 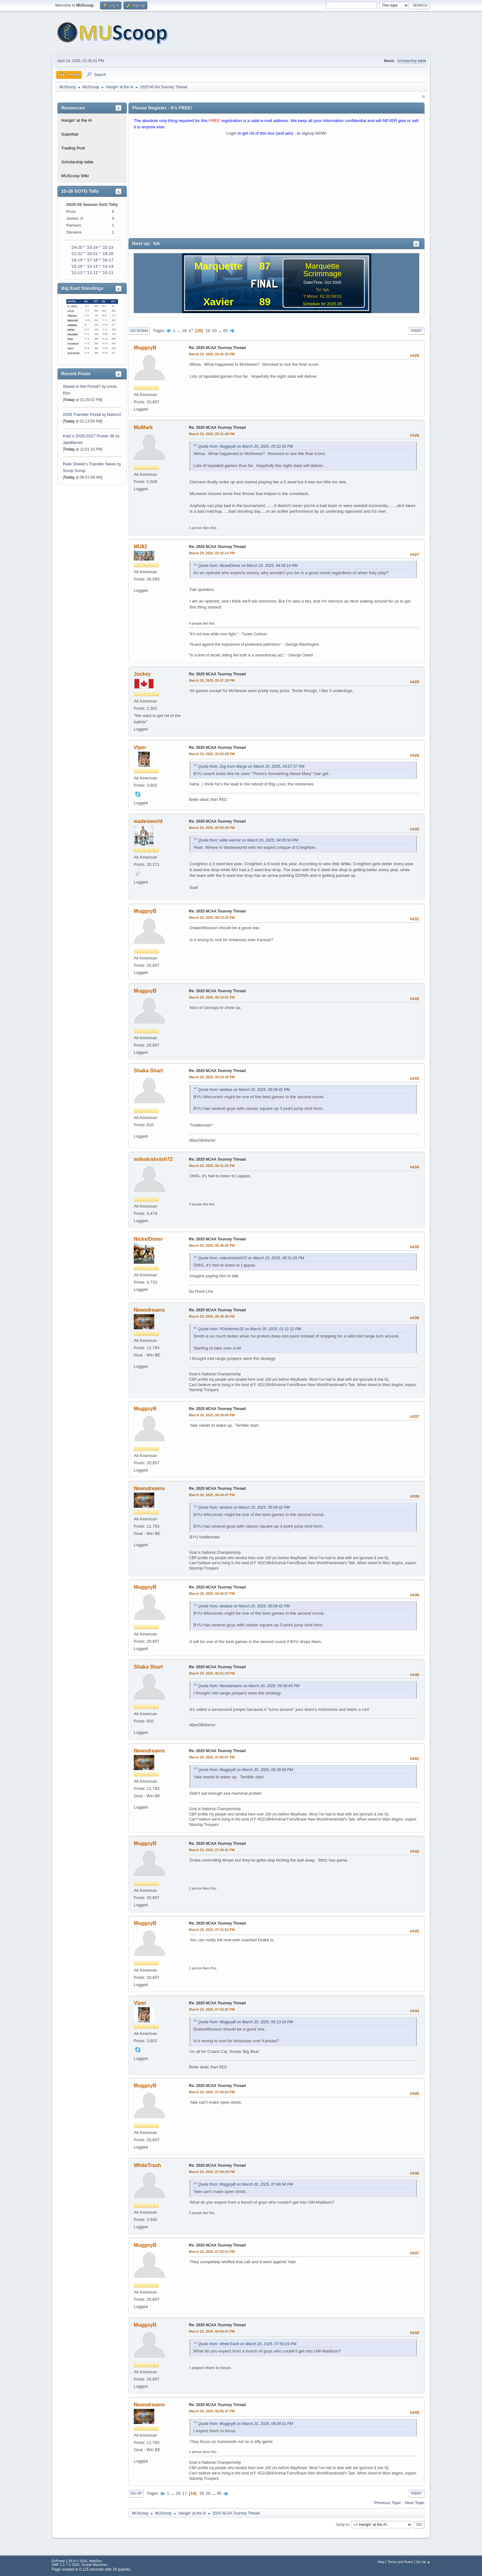 I want to click on March 20, 2025, 05:22:26 PM, so click(x=212, y=354).